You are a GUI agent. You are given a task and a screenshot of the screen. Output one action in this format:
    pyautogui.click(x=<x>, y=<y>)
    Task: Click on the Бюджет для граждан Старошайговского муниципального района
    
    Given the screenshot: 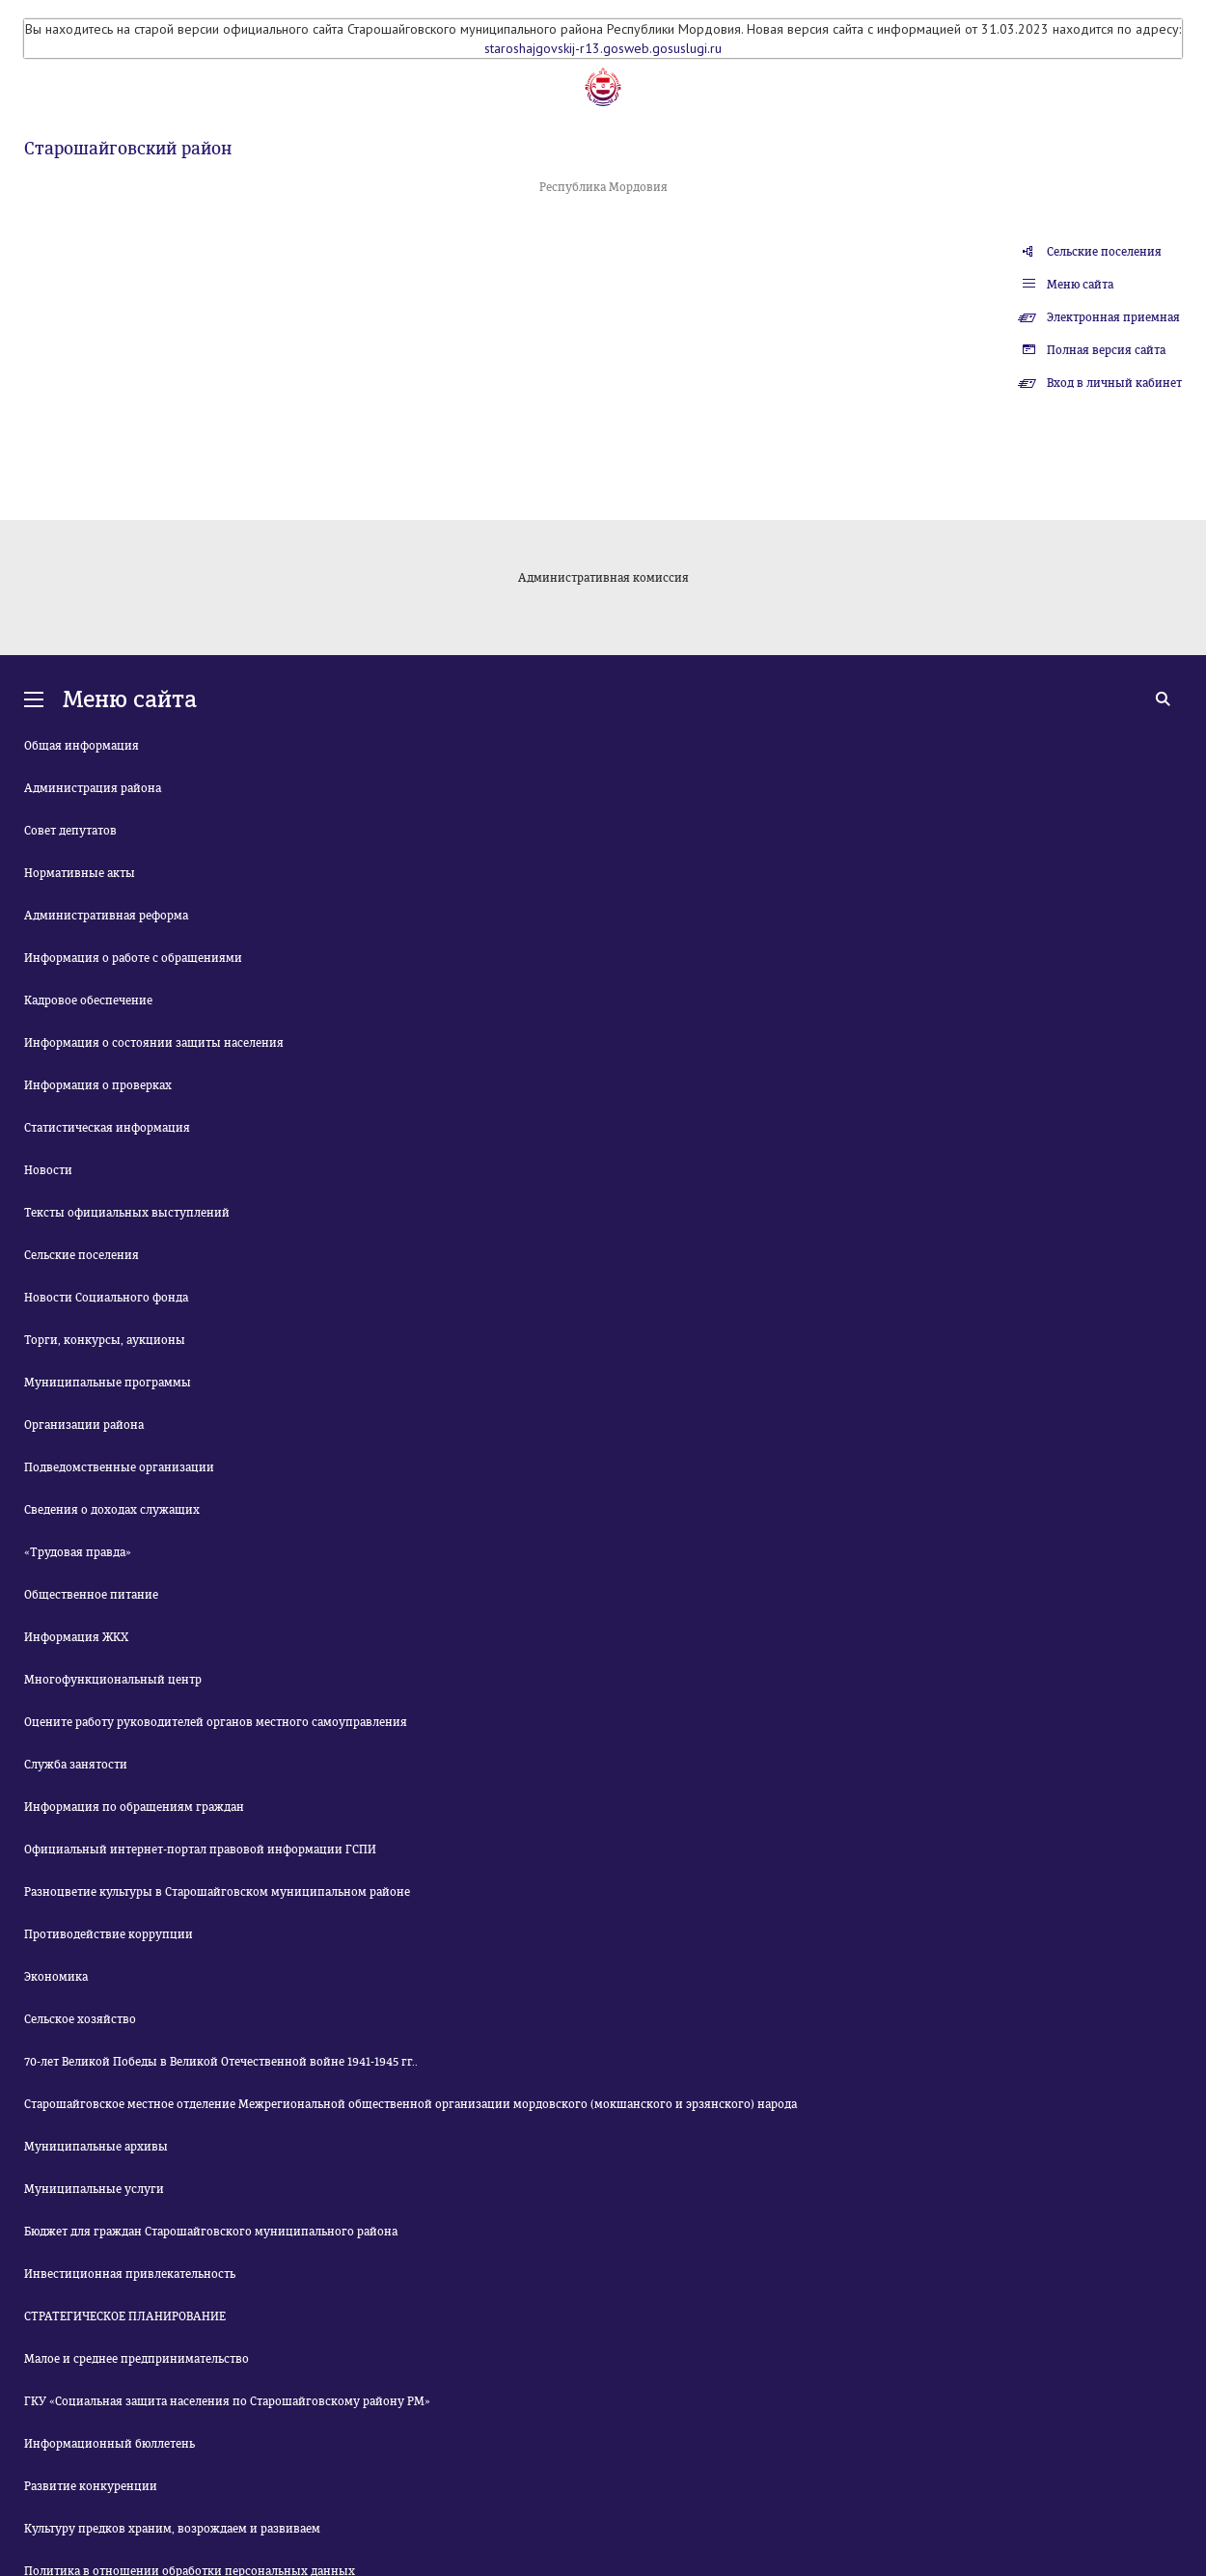 What is the action you would take?
    pyautogui.click(x=210, y=2231)
    